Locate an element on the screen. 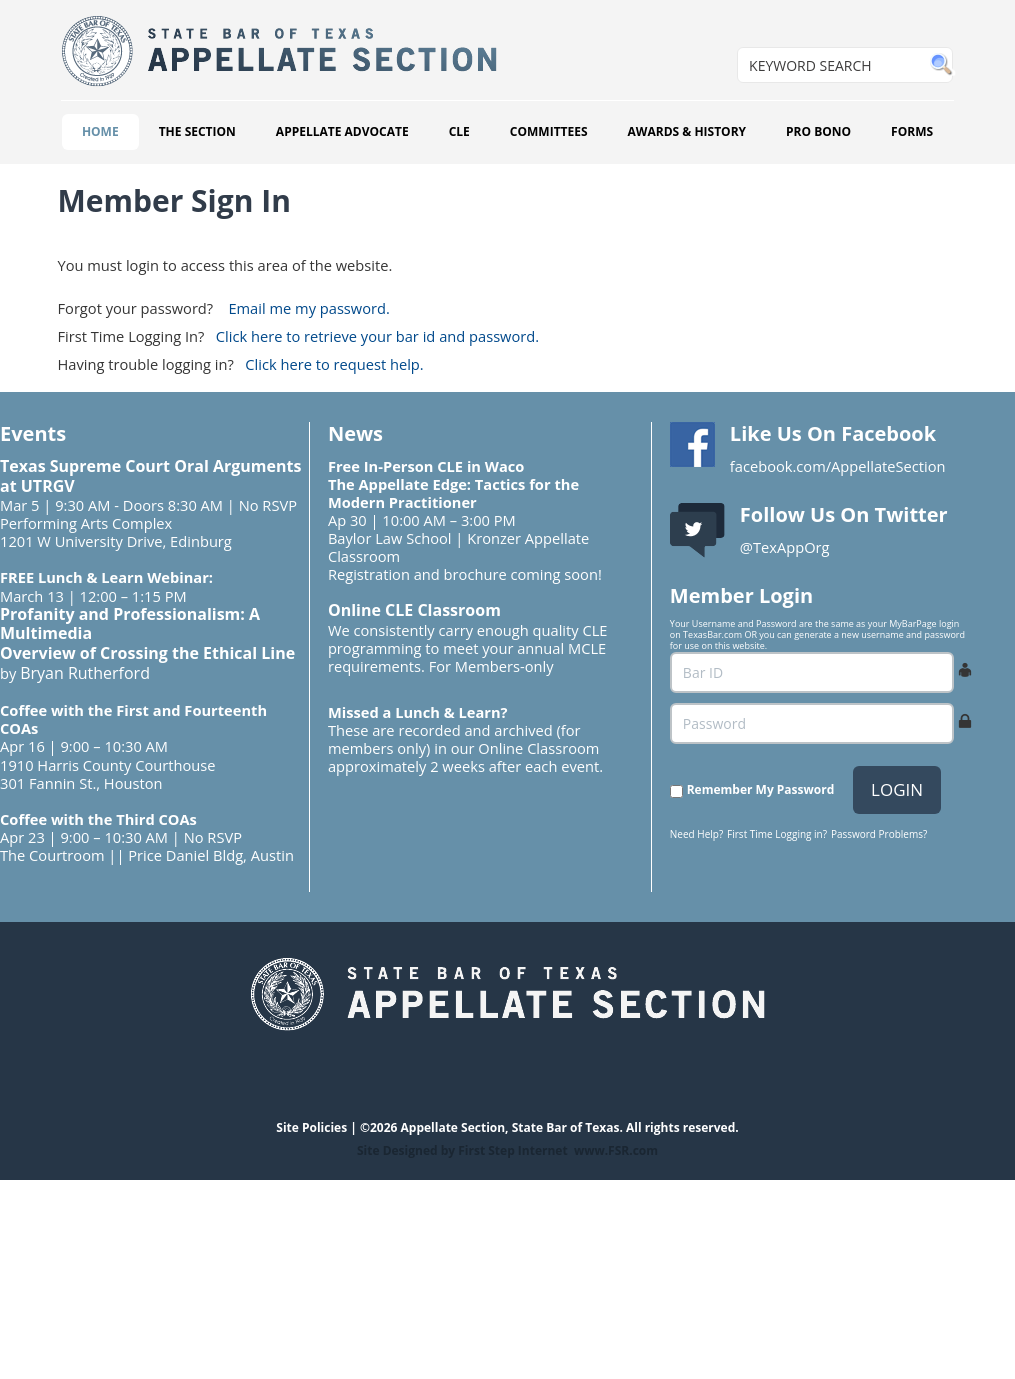 This screenshot has width=1015, height=1379. LOGIN is located at coordinates (897, 789).